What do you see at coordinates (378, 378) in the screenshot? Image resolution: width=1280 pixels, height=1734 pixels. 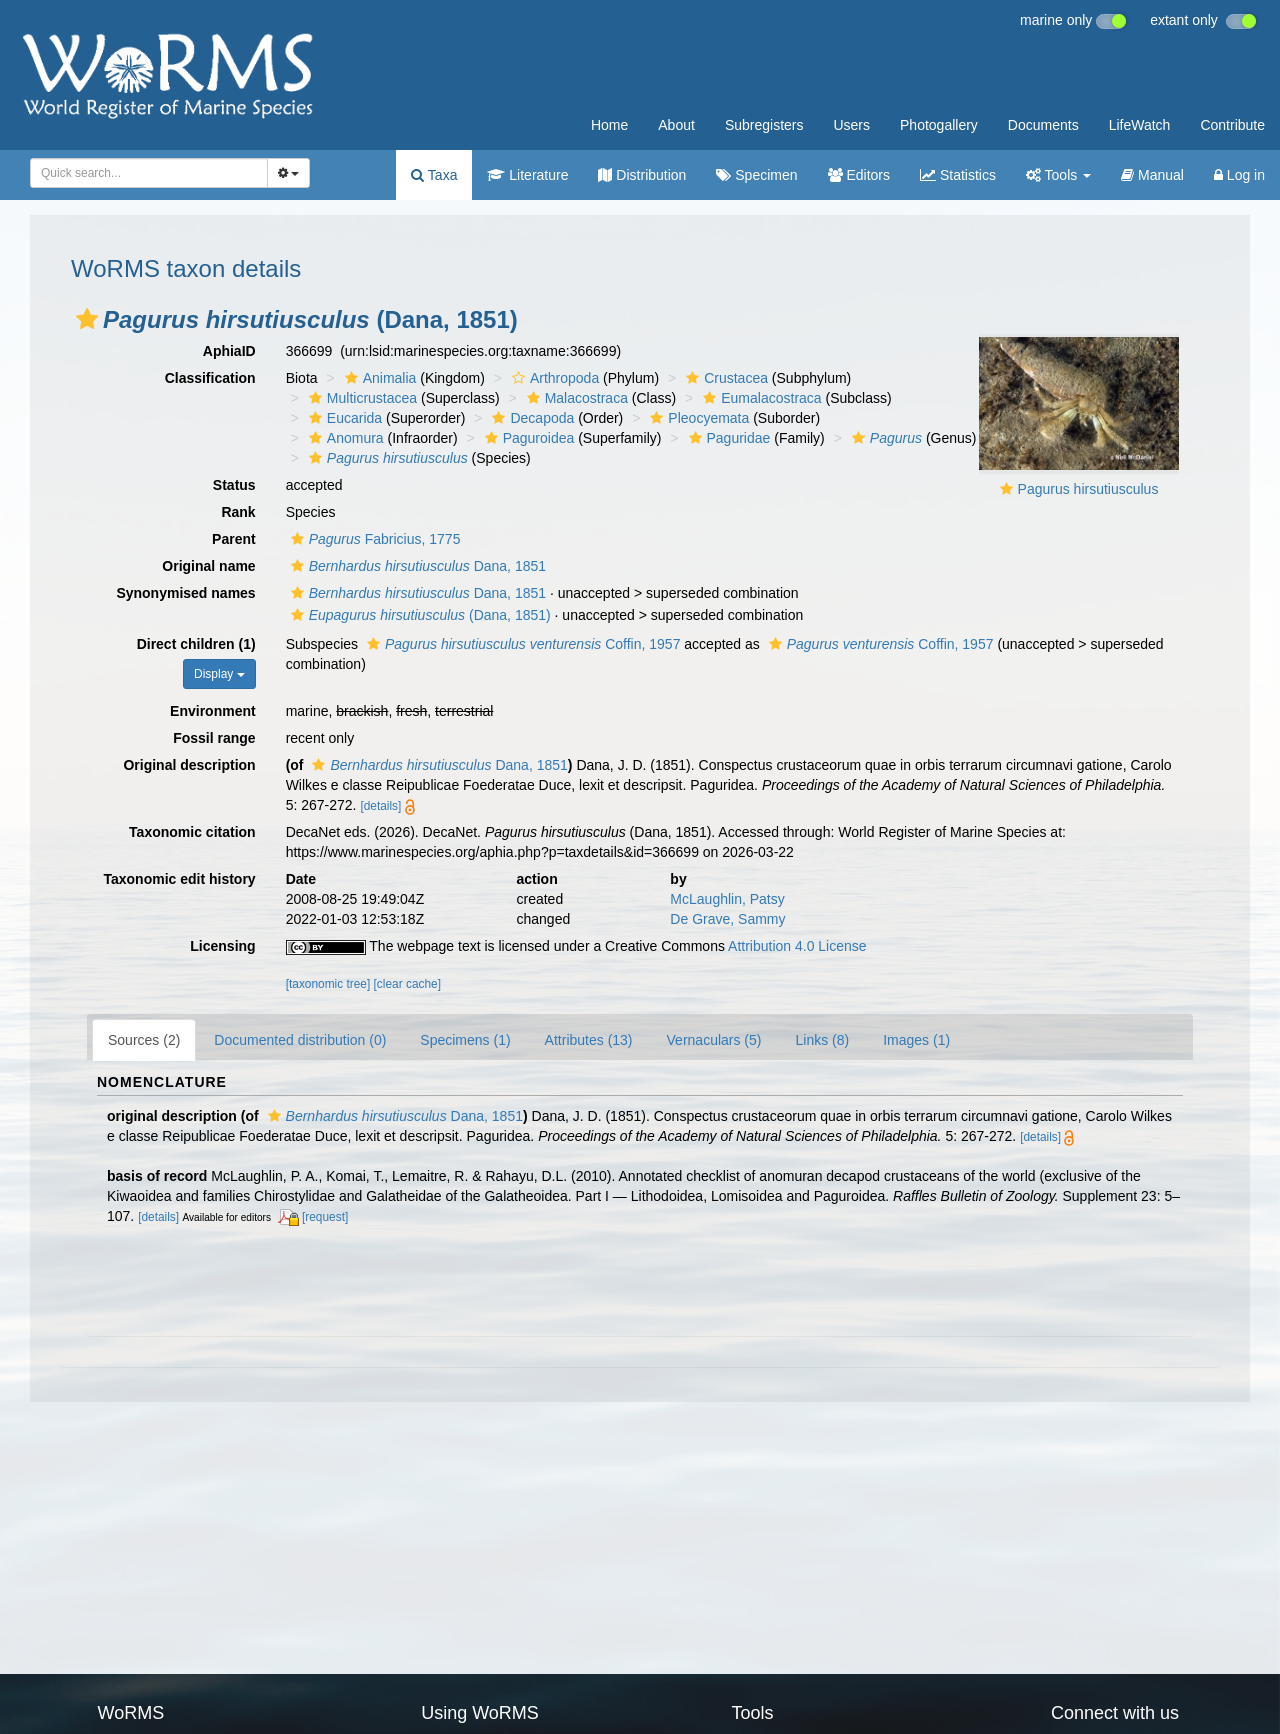 I see `Animalia` at bounding box center [378, 378].